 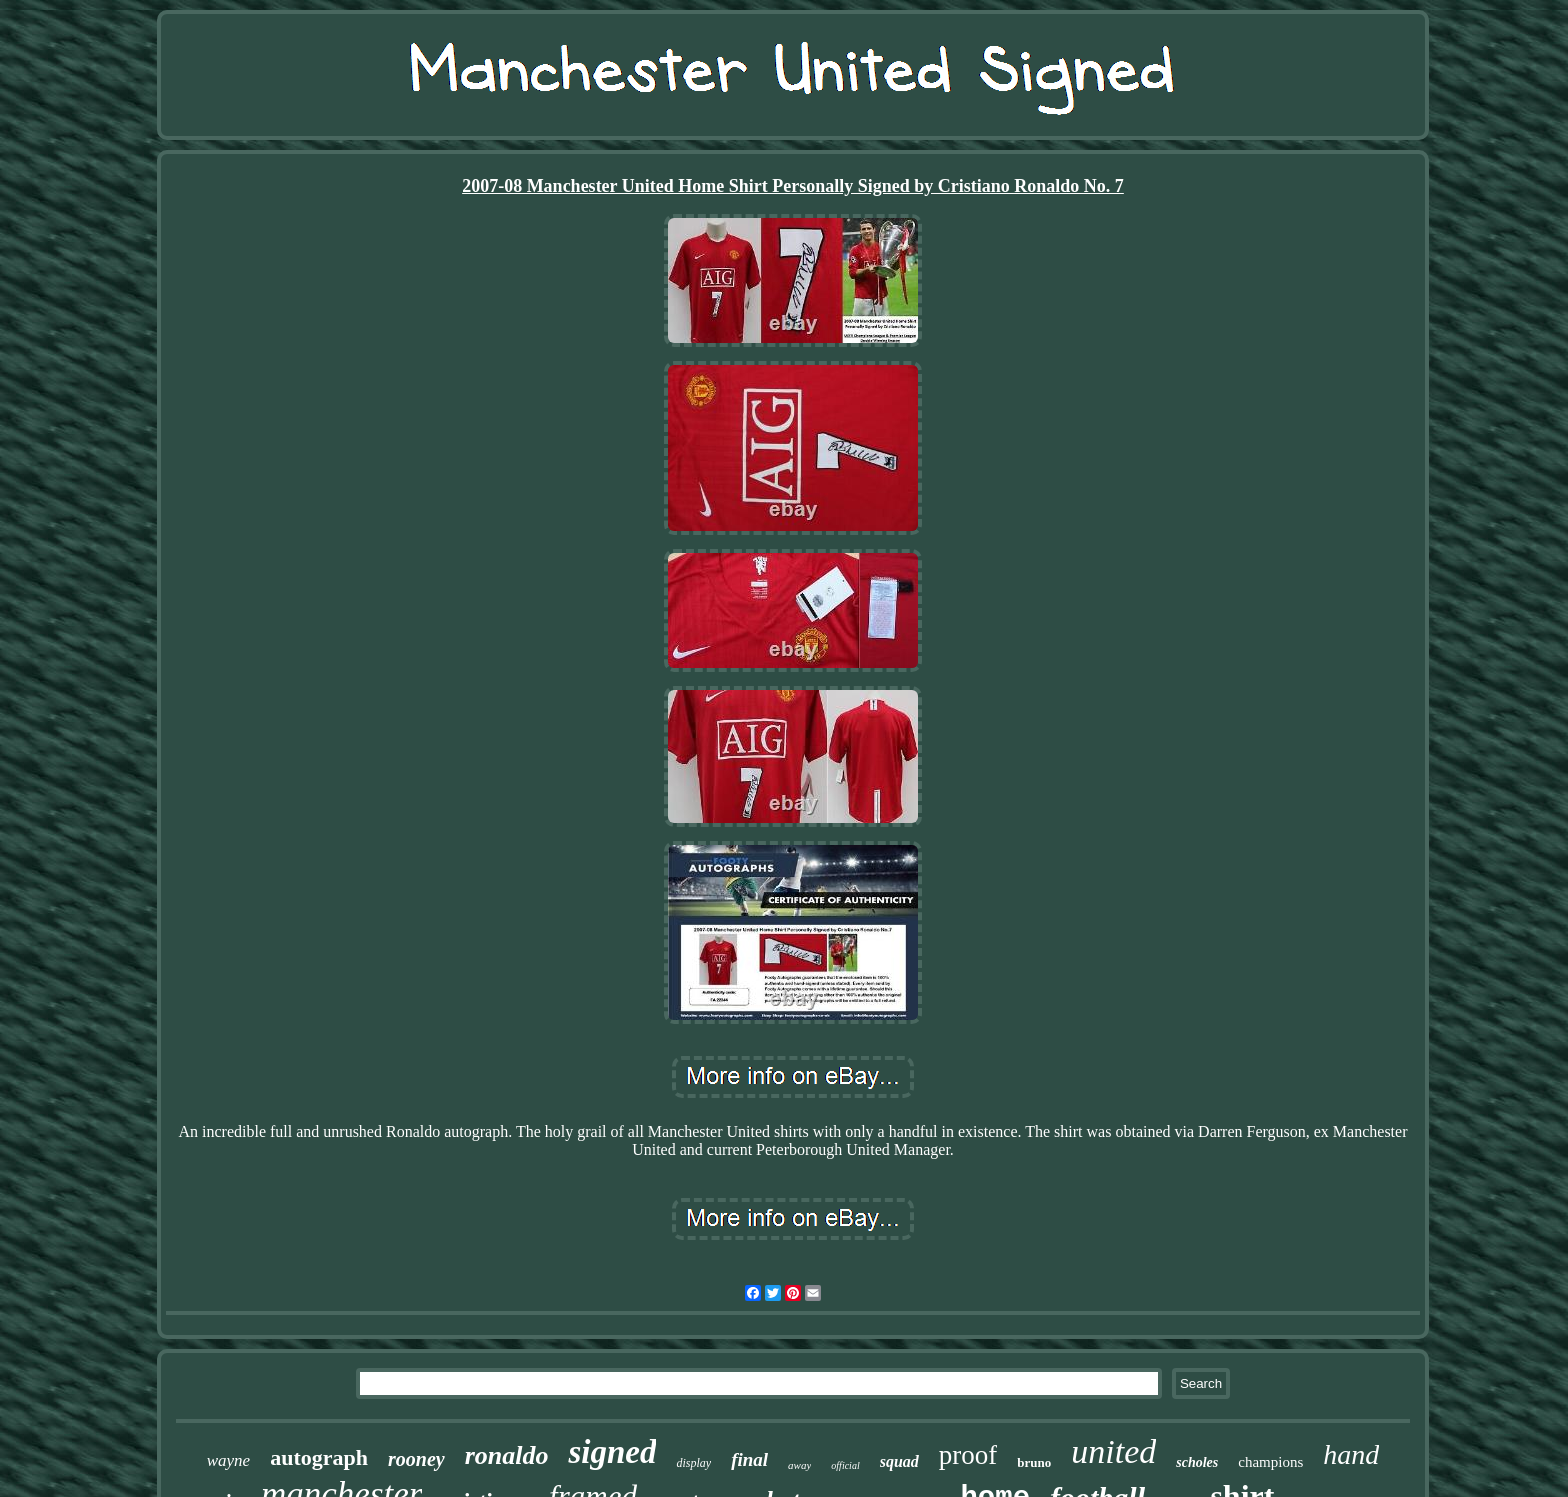 I want to click on away, so click(x=799, y=1465).